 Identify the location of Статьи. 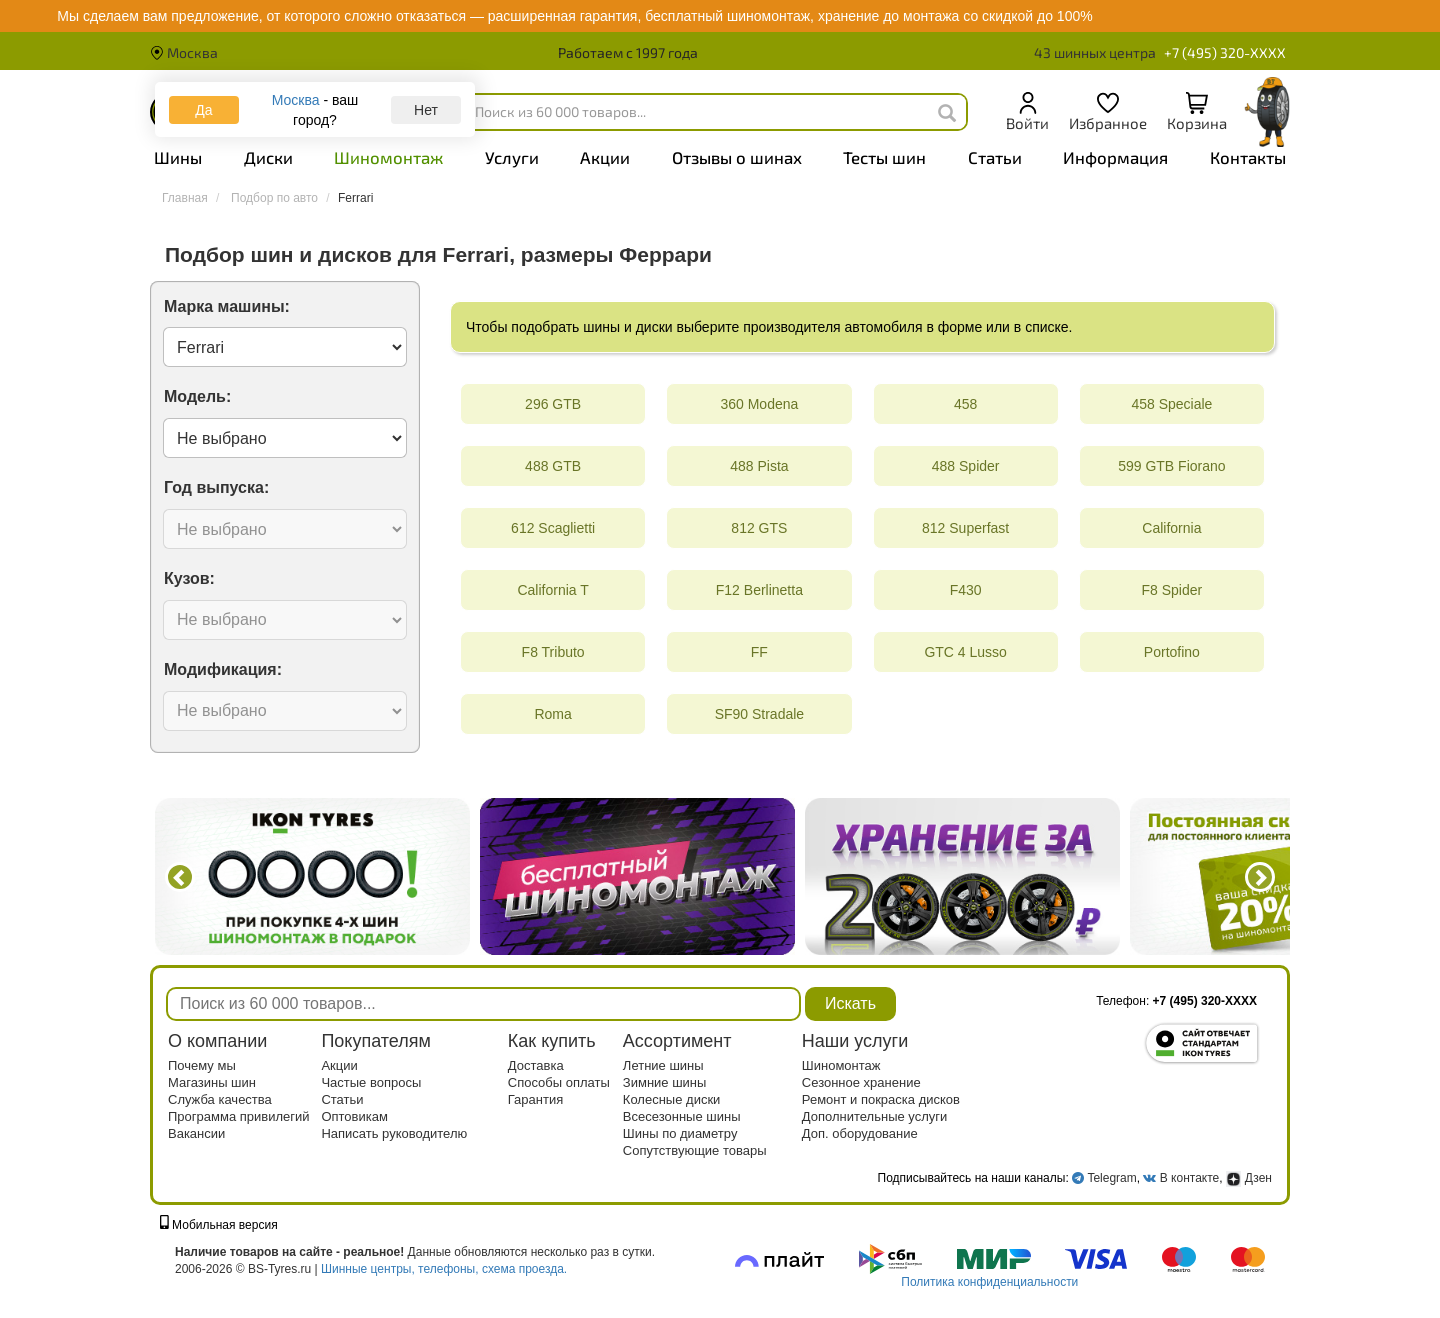
(995, 157).